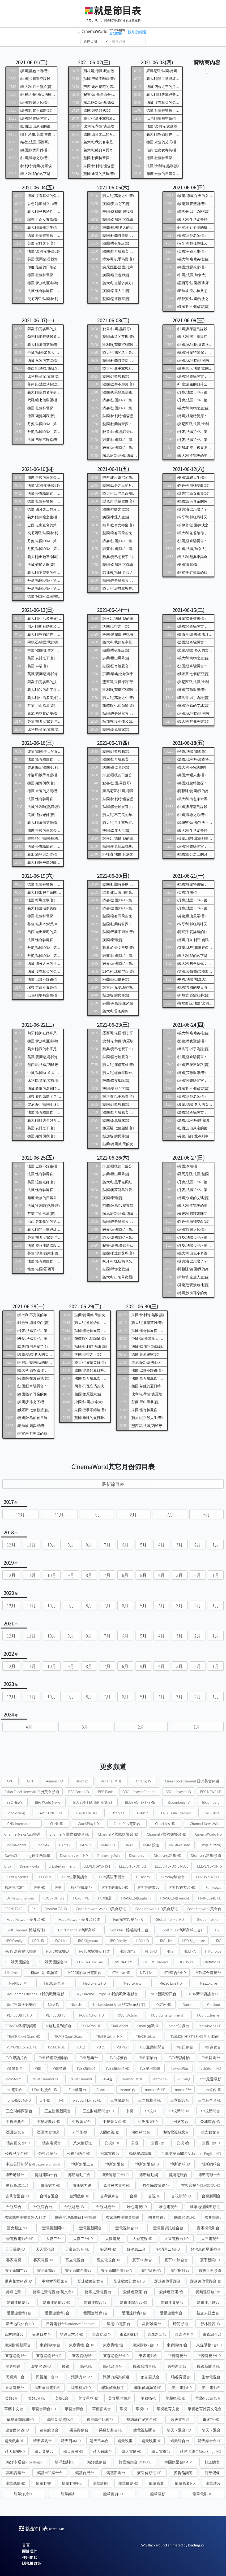  I want to click on Mezzo Live, so click(208, 1983).